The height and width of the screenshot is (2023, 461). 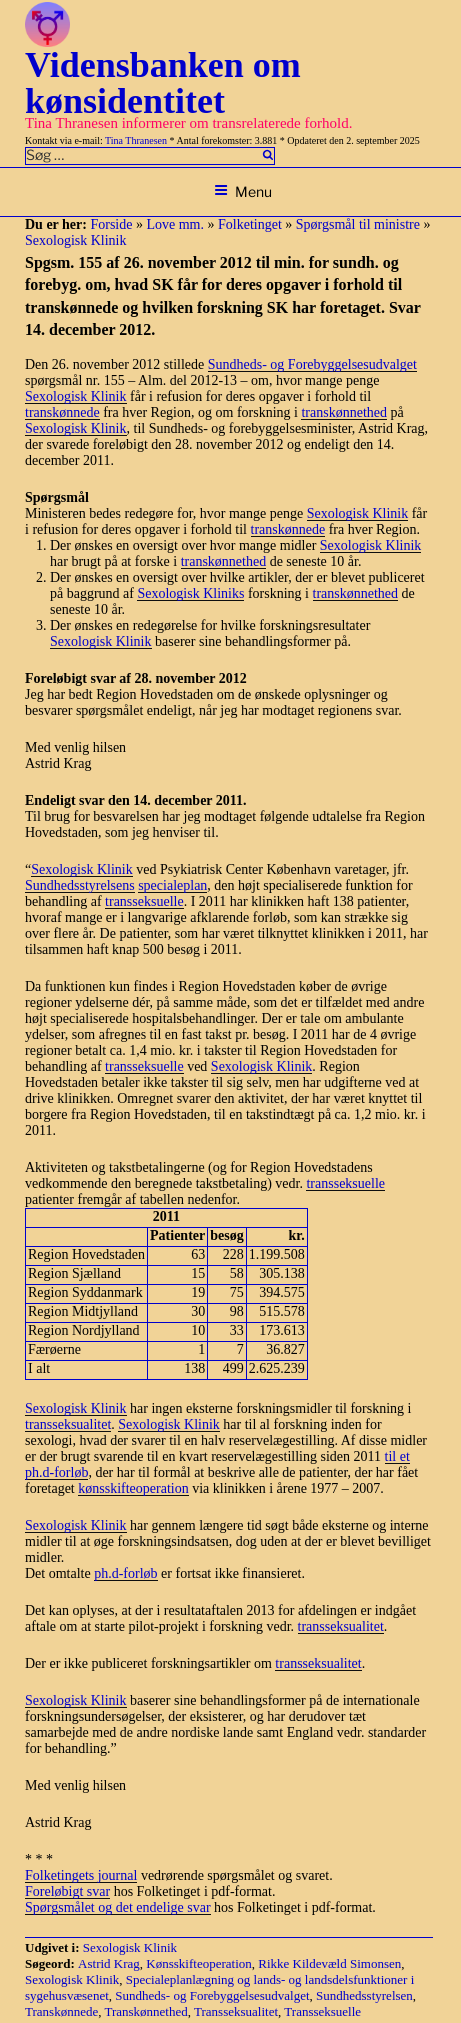 I want to click on Sundheds- og Forebyggelsesudvalget, so click(x=312, y=364).